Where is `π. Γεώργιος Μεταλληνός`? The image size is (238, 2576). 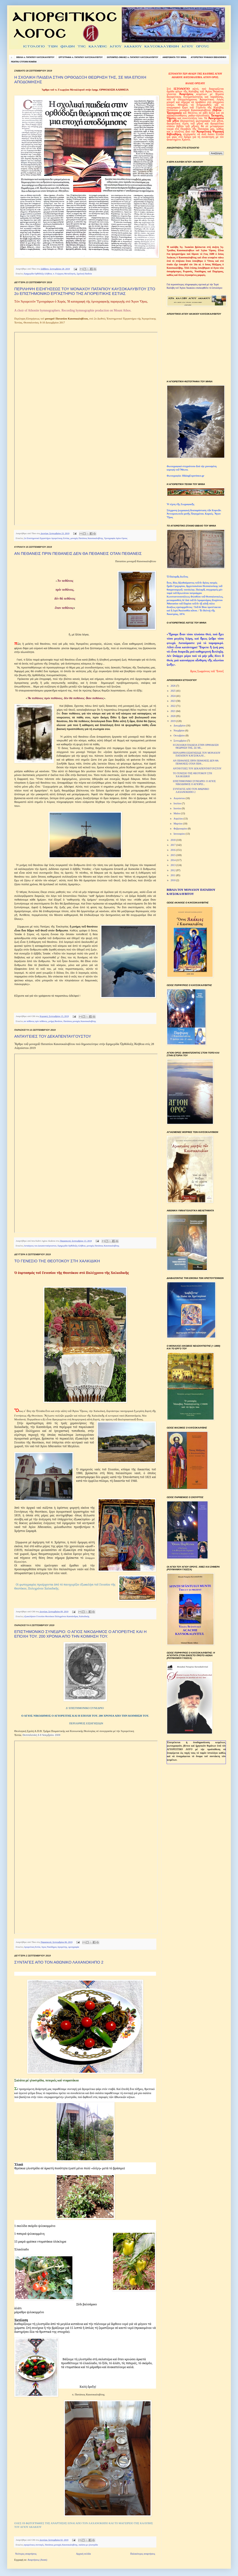
π. Γεώργιος Μεταλληνός is located at coordinates (64, 273).